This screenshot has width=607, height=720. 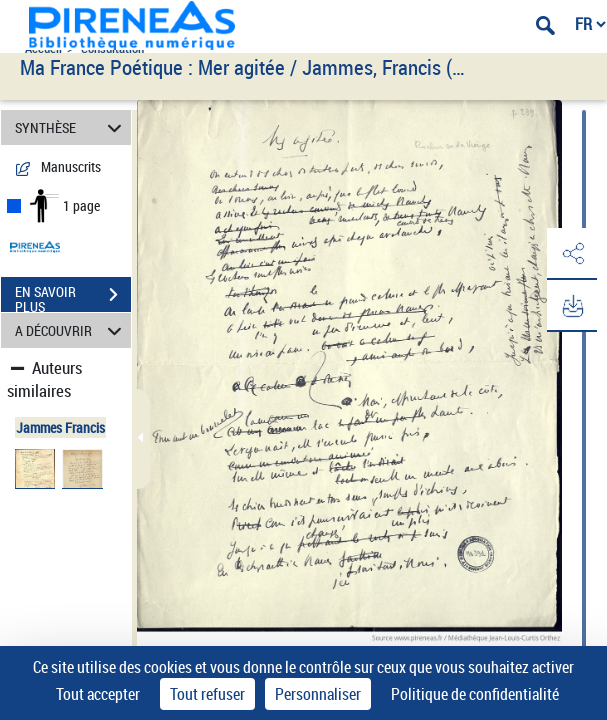 What do you see at coordinates (71, 127) in the screenshot?
I see `SYNTHÈSE` at bounding box center [71, 127].